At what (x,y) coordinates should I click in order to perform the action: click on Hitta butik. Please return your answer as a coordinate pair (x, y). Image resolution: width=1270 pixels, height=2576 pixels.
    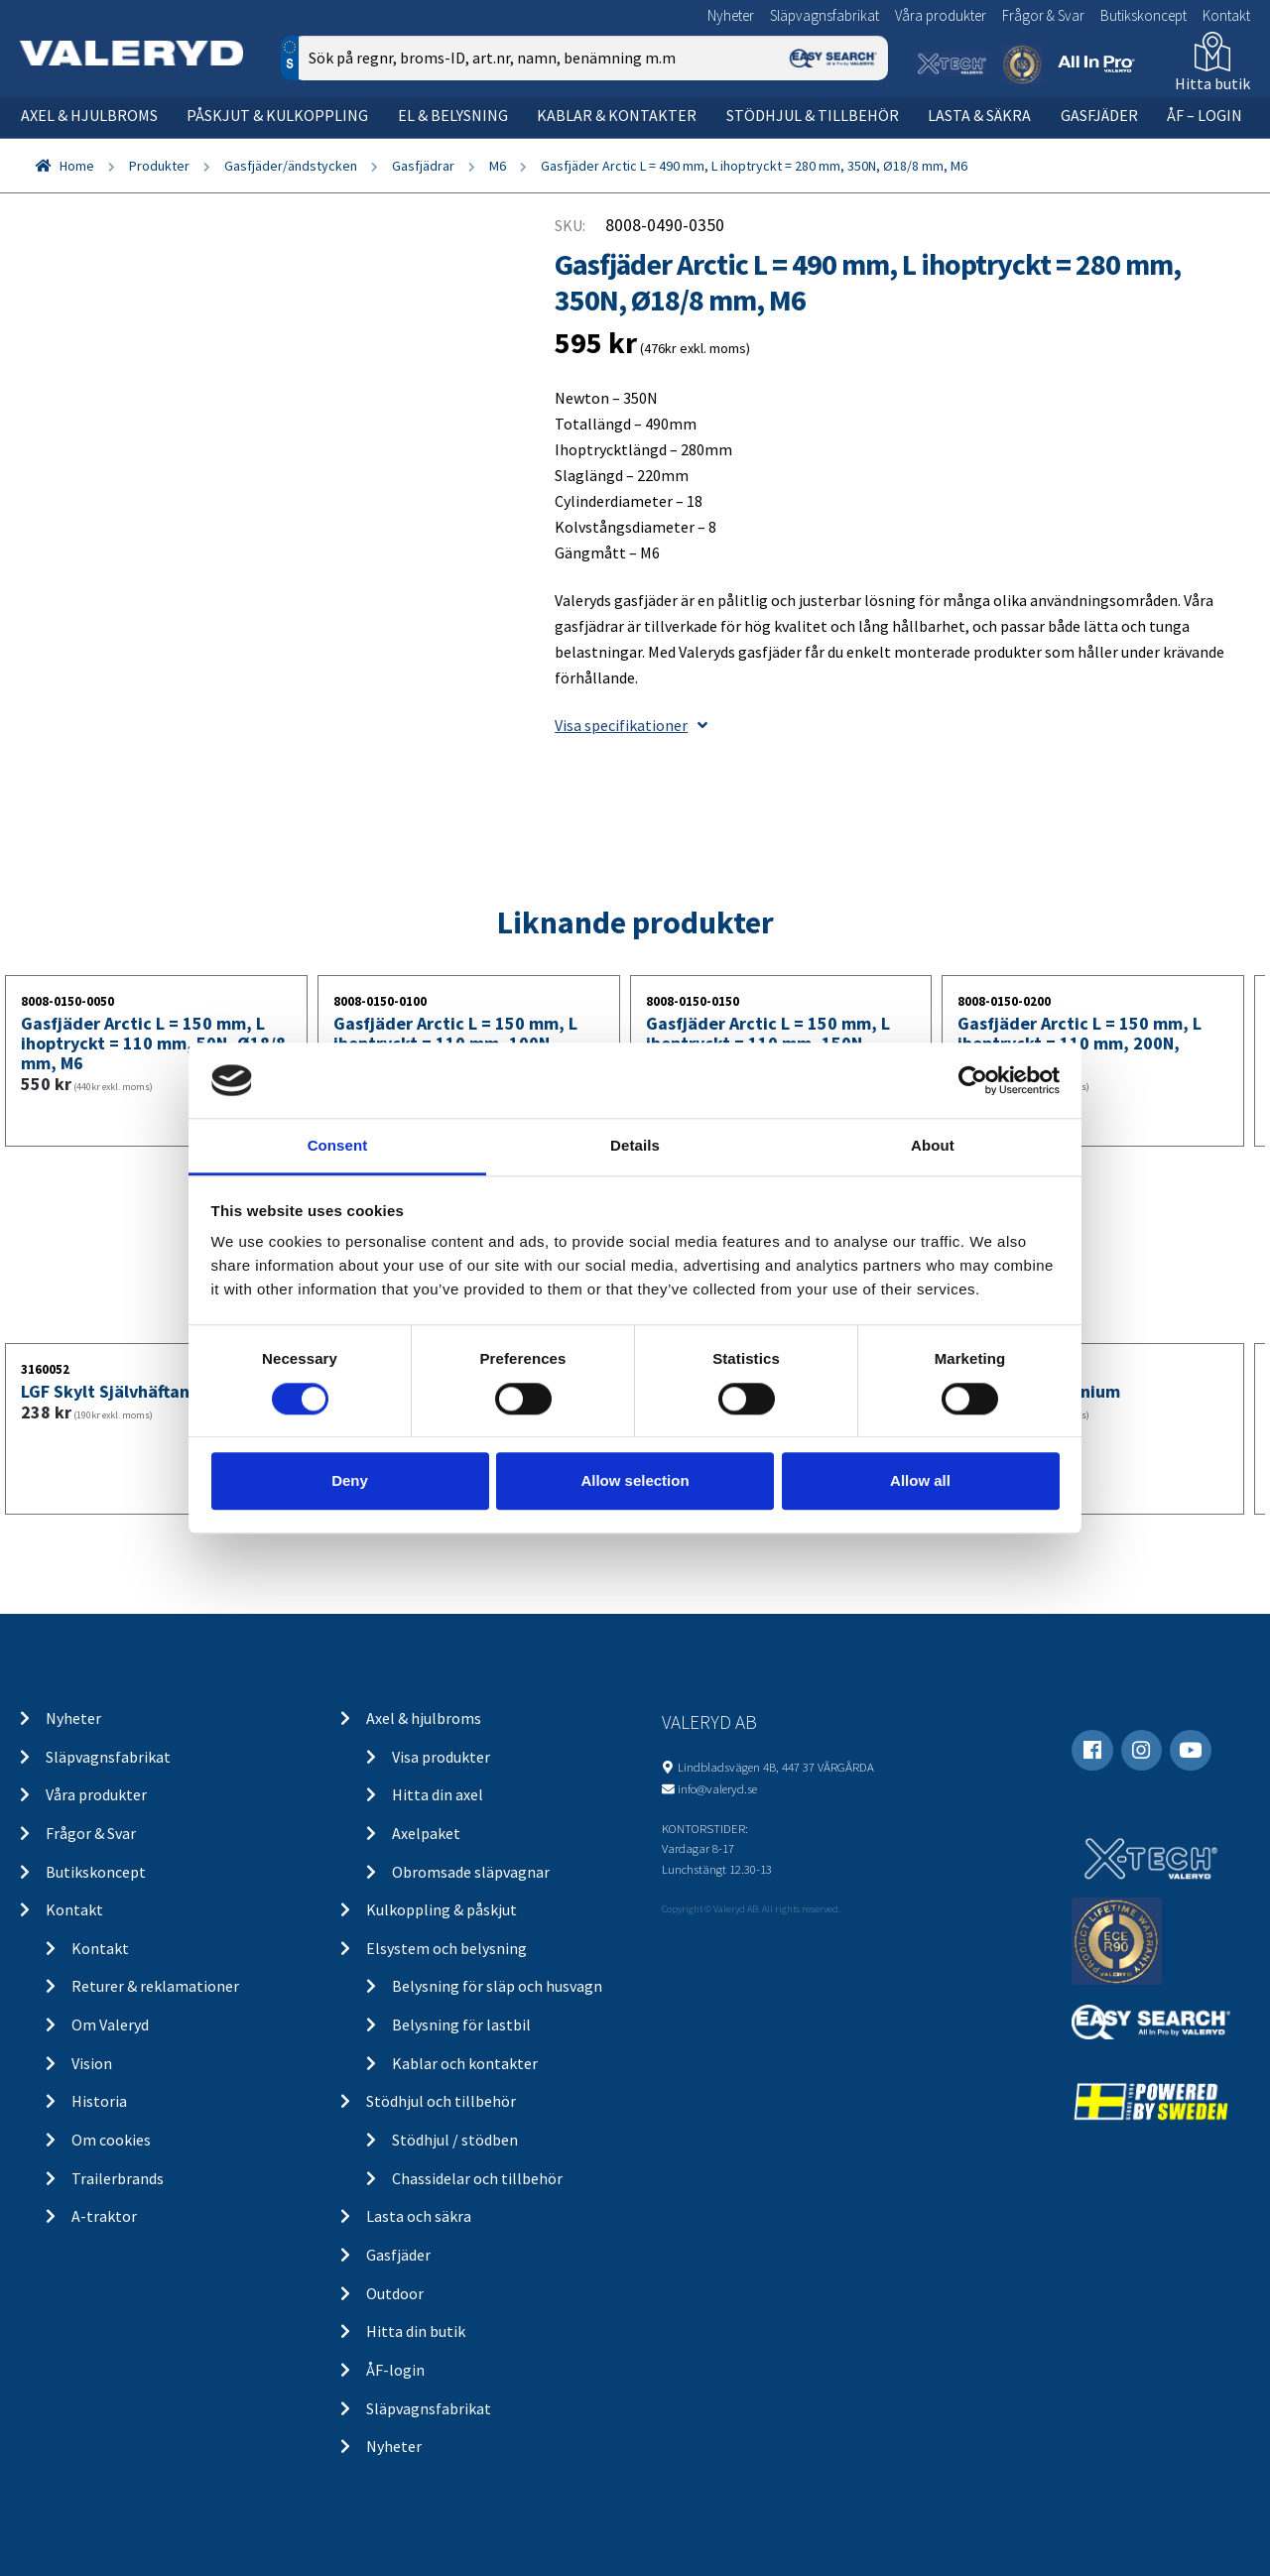
    Looking at the image, I should click on (1212, 83).